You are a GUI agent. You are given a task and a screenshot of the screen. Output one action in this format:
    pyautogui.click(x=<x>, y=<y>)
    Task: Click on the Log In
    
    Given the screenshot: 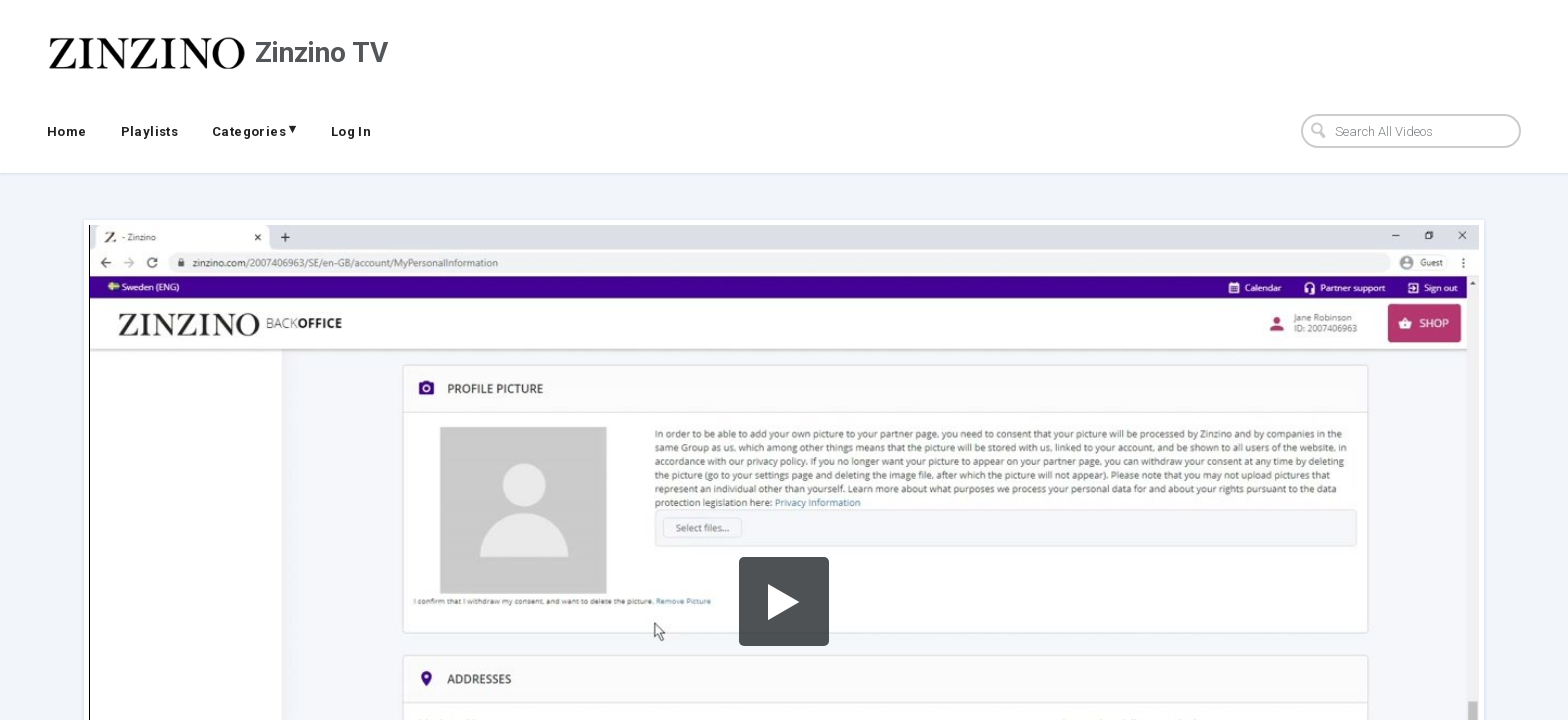 What is the action you would take?
    pyautogui.click(x=351, y=131)
    